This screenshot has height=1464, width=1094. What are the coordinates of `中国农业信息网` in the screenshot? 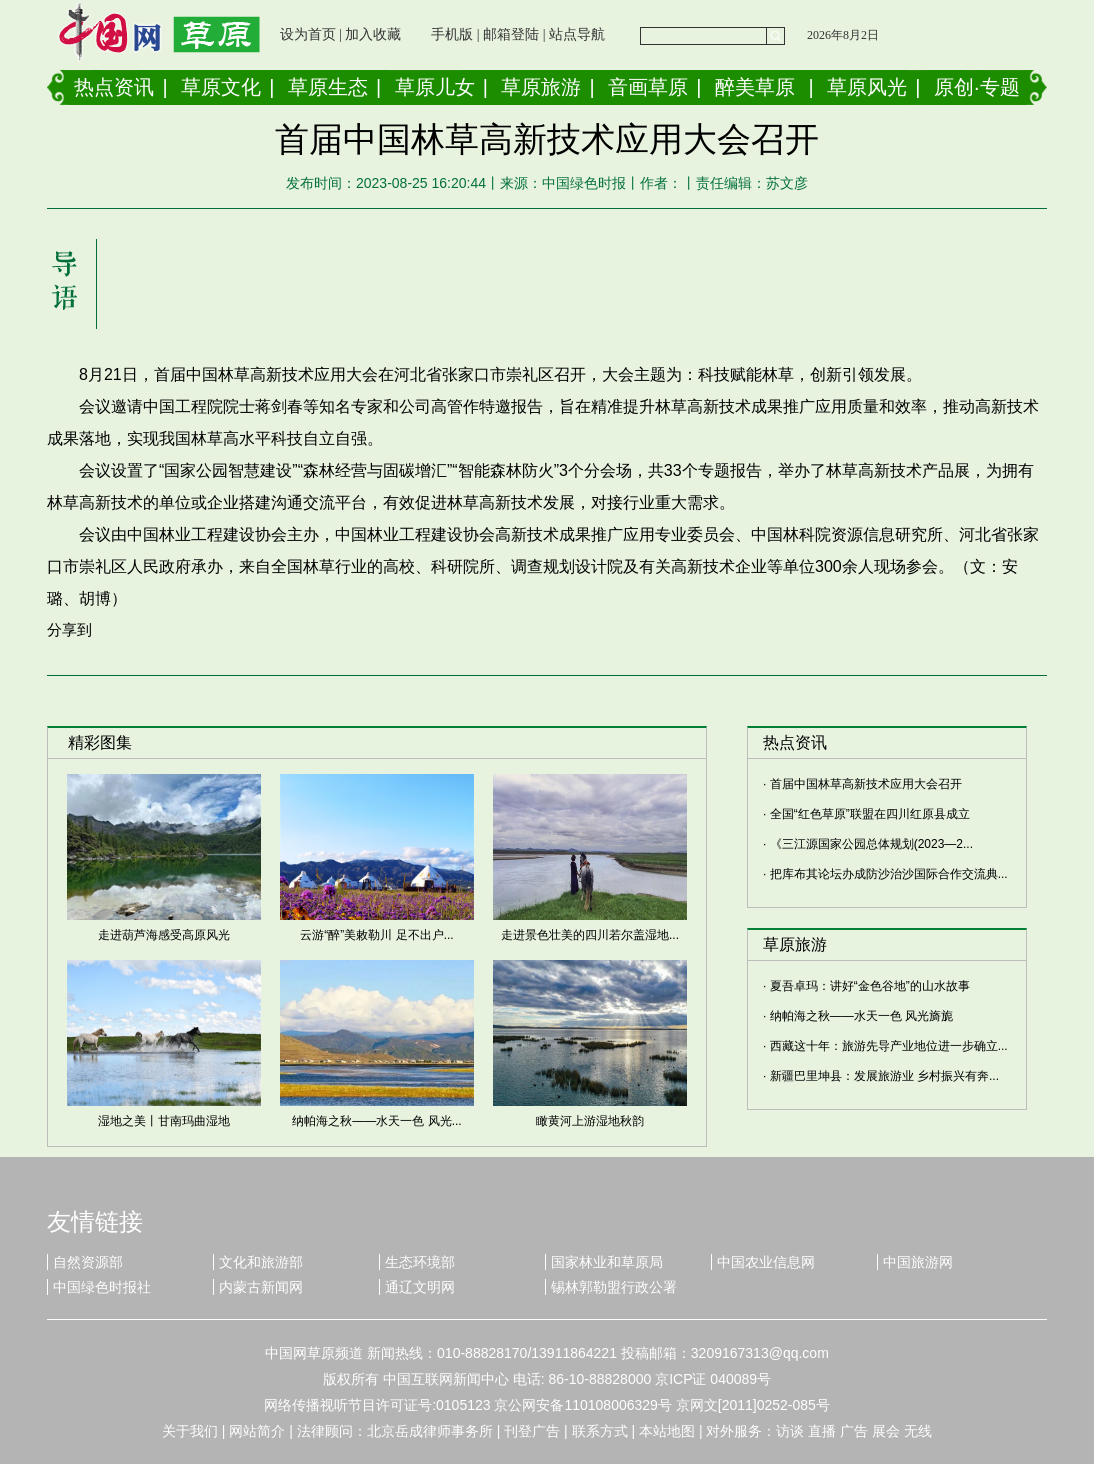 It's located at (766, 1262).